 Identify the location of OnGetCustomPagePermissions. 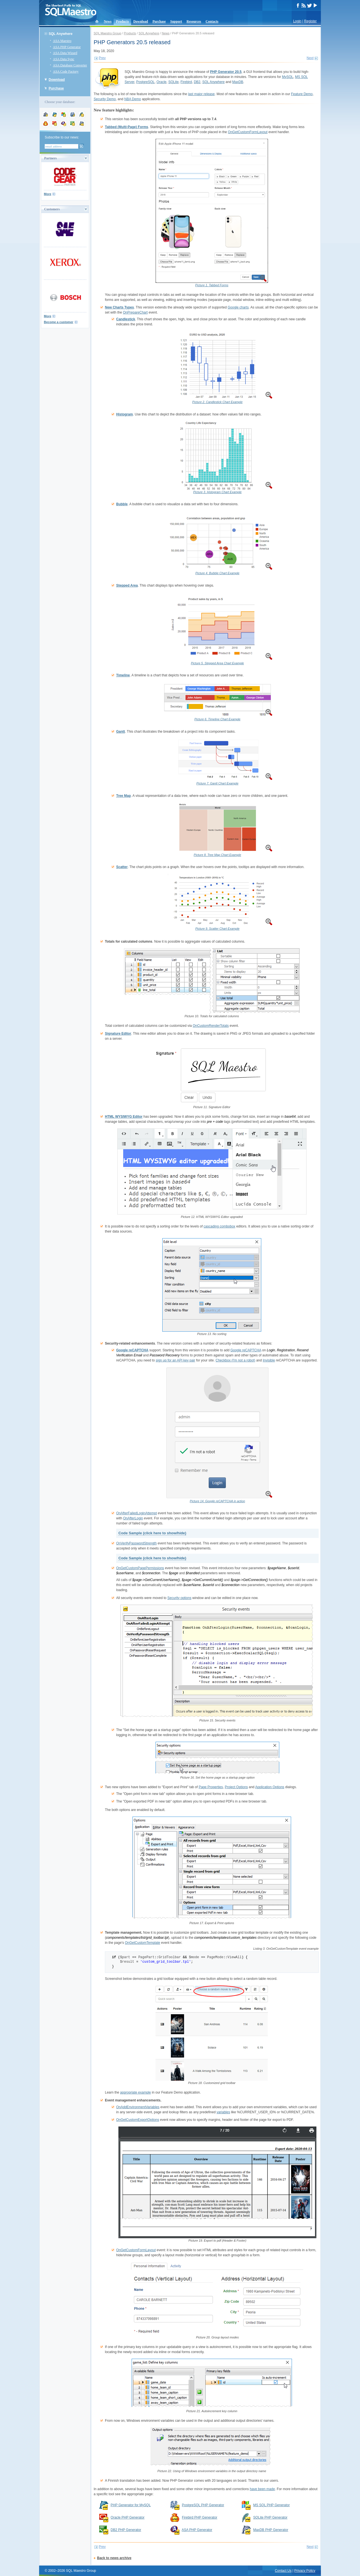
(140, 1568).